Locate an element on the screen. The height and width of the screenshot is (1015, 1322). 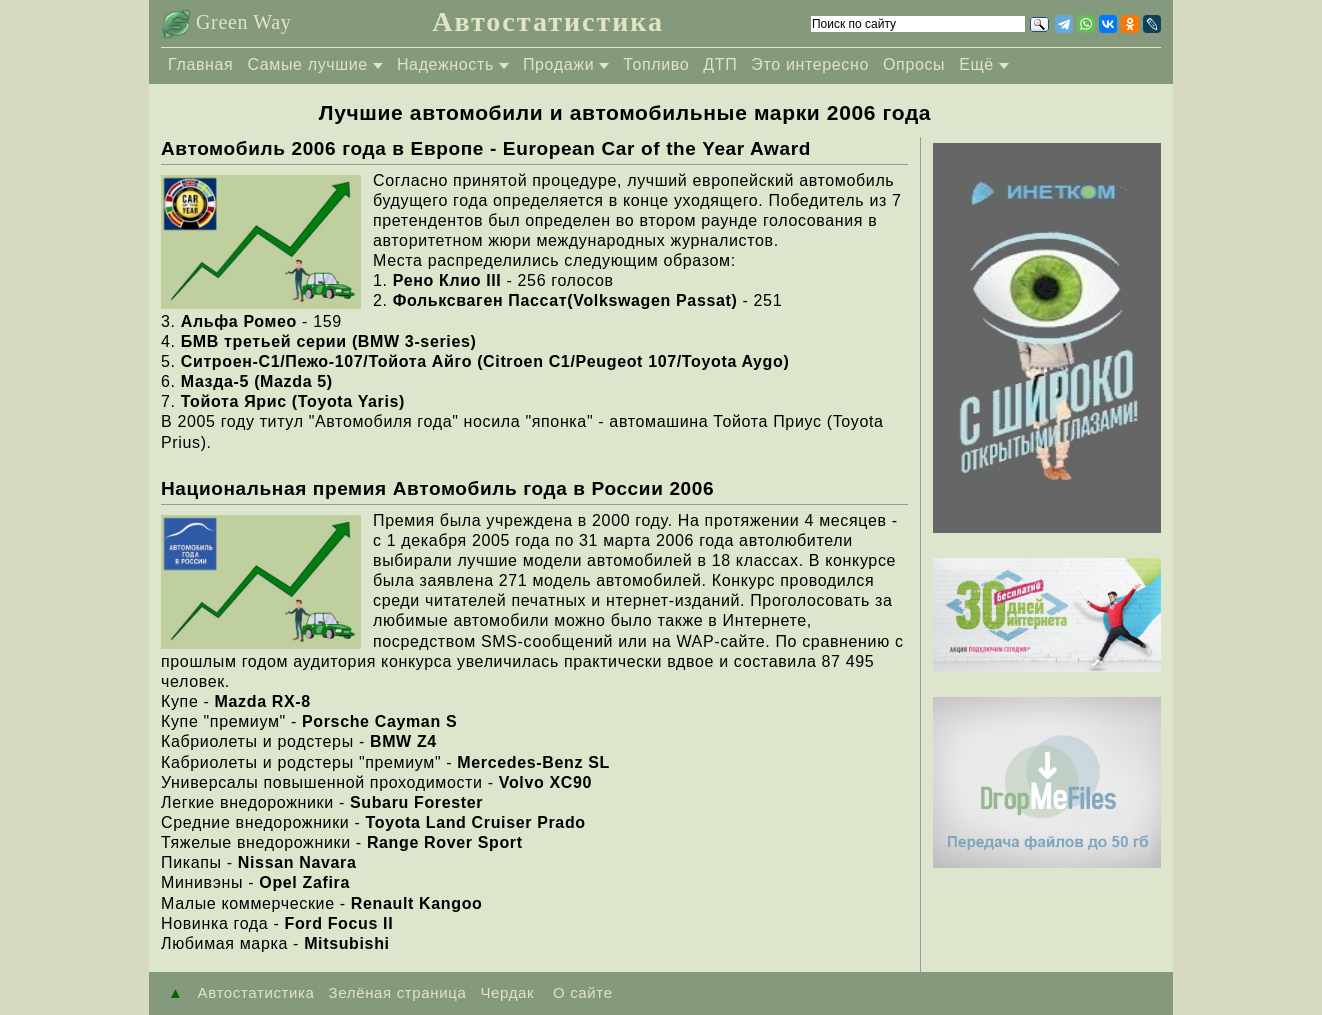
Это интересно is located at coordinates (810, 64).